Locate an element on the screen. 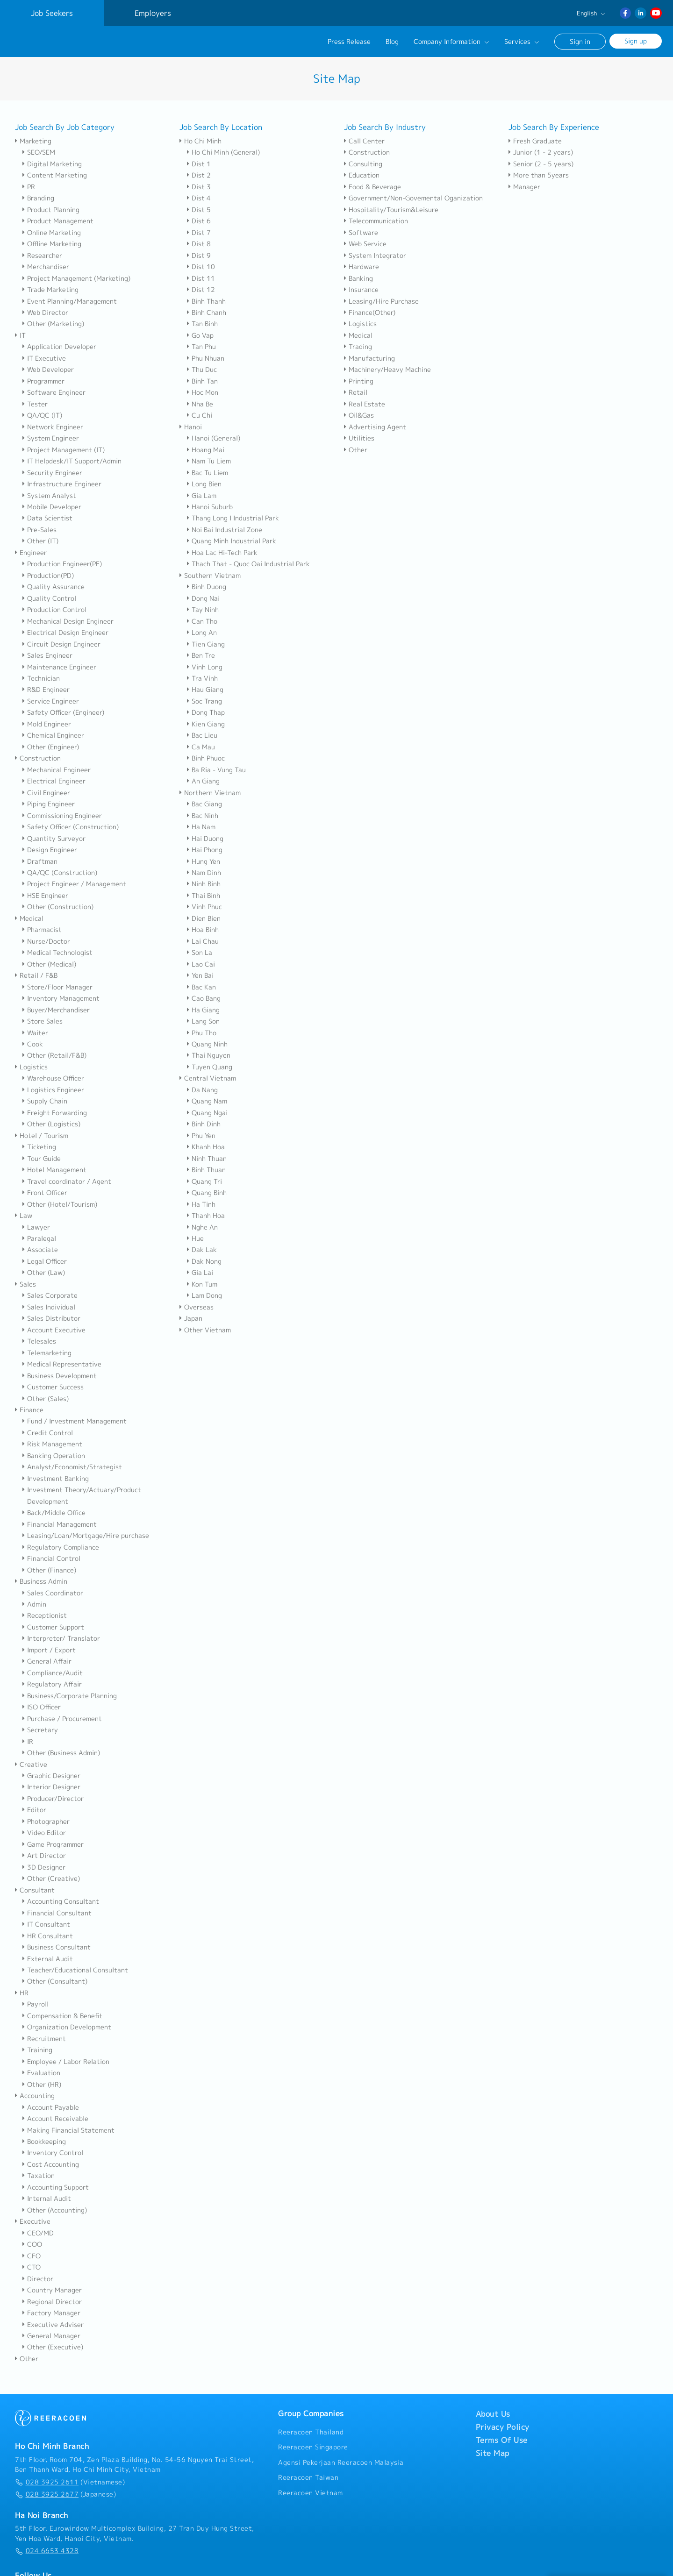  Hung Yen is located at coordinates (203, 861).